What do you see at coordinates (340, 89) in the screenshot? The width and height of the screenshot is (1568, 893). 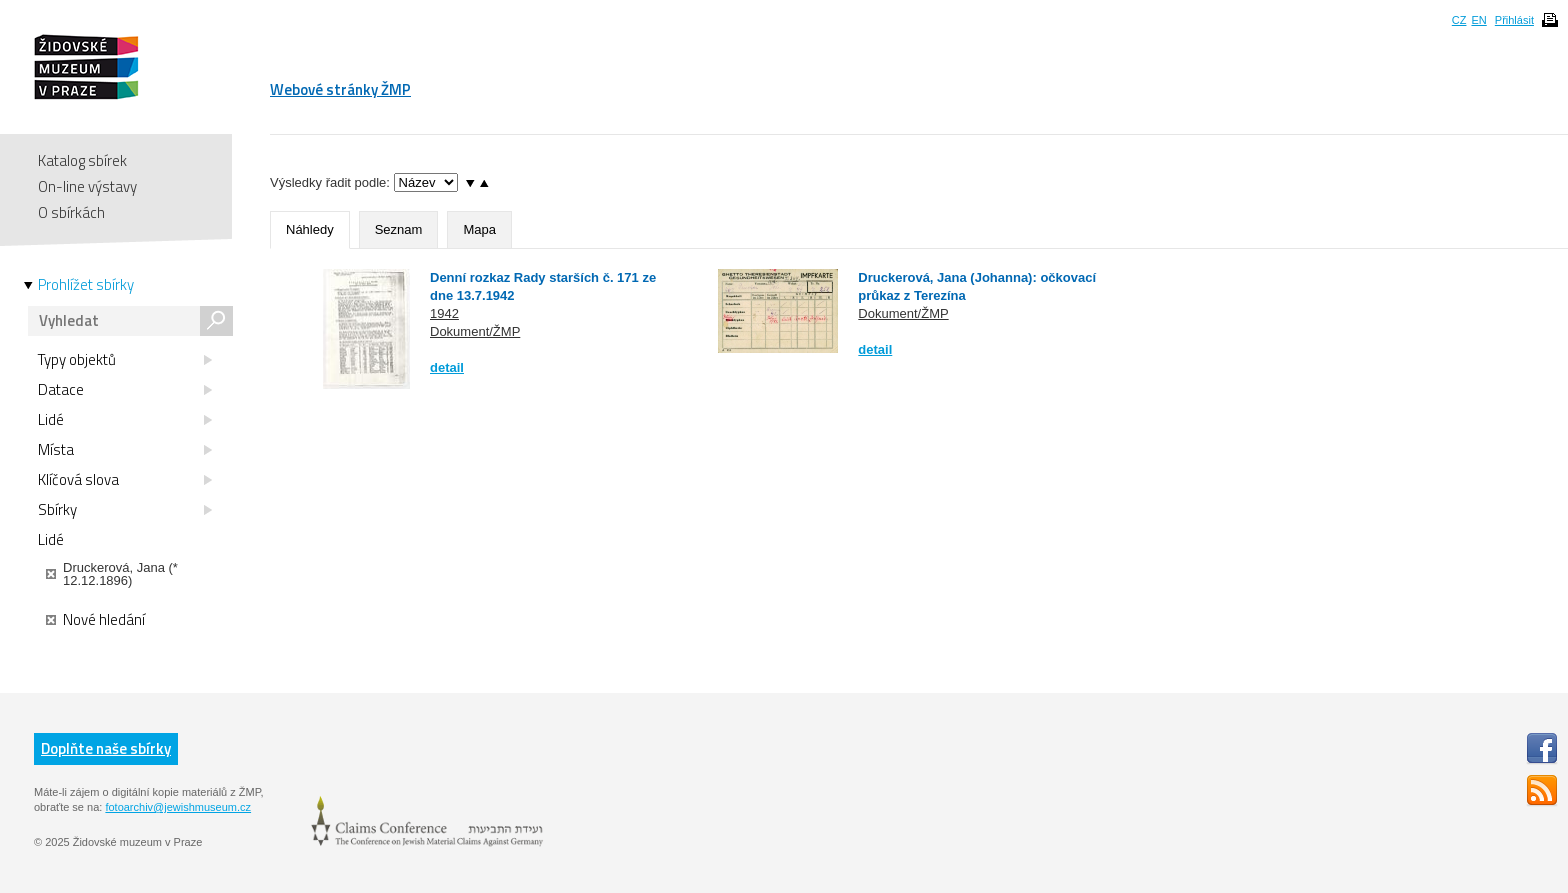 I see `Webové stránky ŽMP` at bounding box center [340, 89].